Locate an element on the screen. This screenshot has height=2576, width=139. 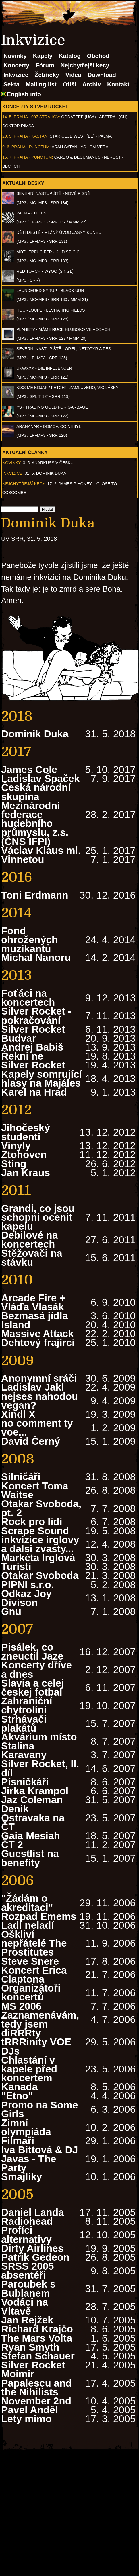
Česká národní skupina Mezinárodní federace hudebního průmyslu, z.s. (ČNS IFPI) is located at coordinates (36, 814).